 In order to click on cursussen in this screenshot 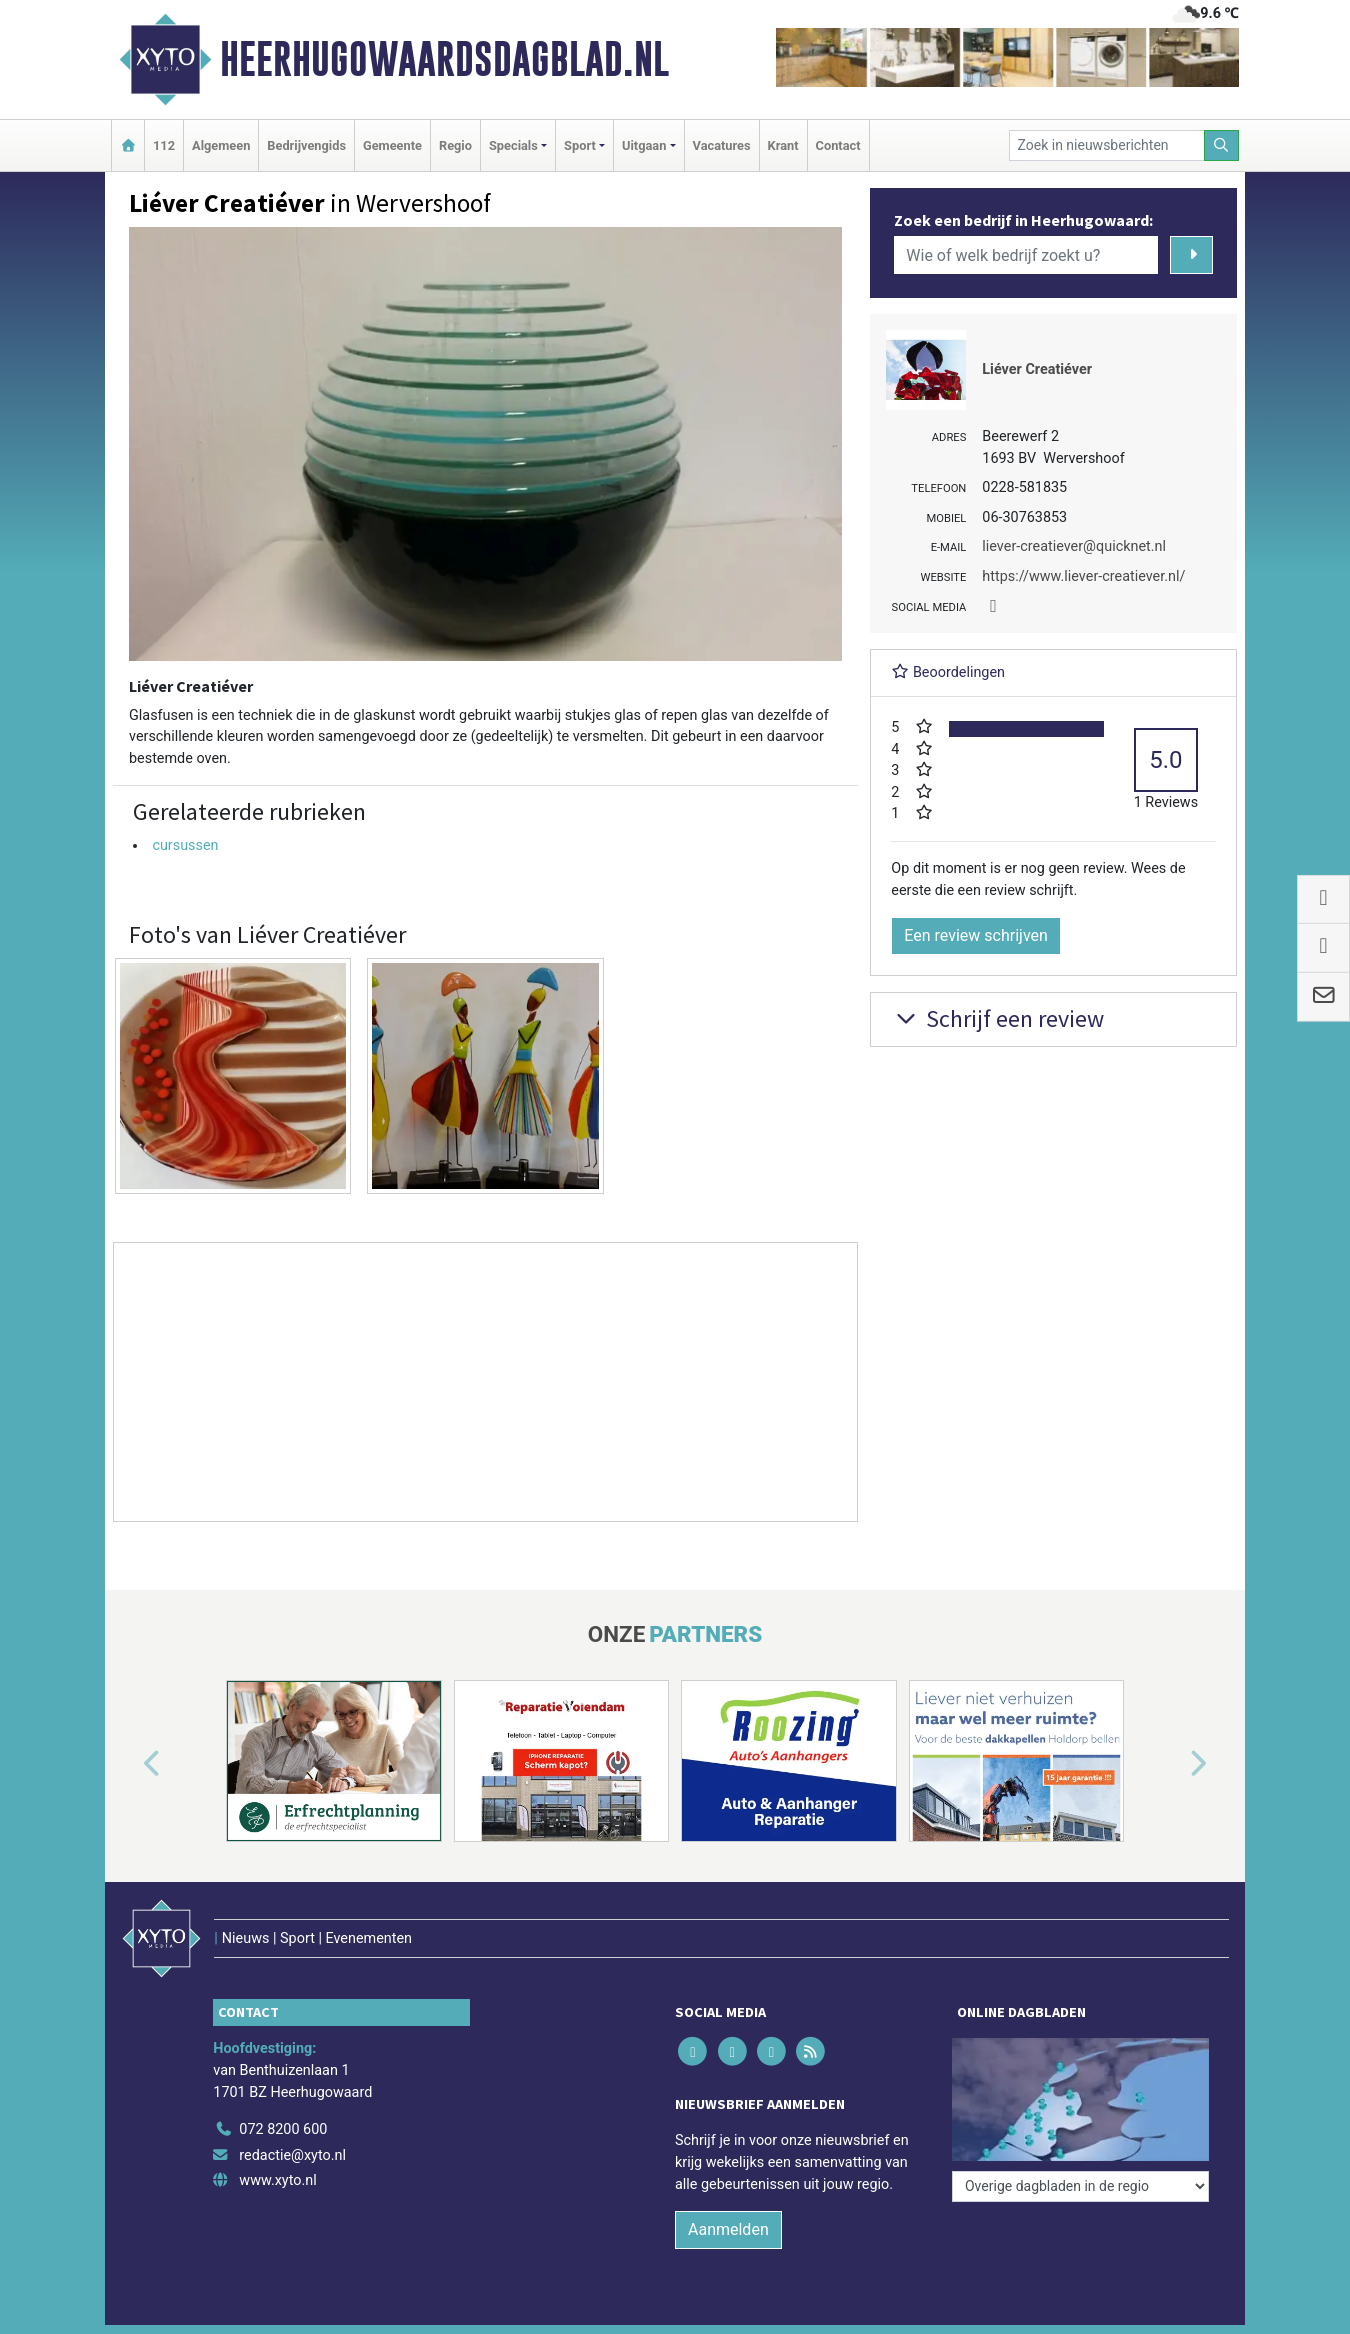, I will do `click(185, 845)`.